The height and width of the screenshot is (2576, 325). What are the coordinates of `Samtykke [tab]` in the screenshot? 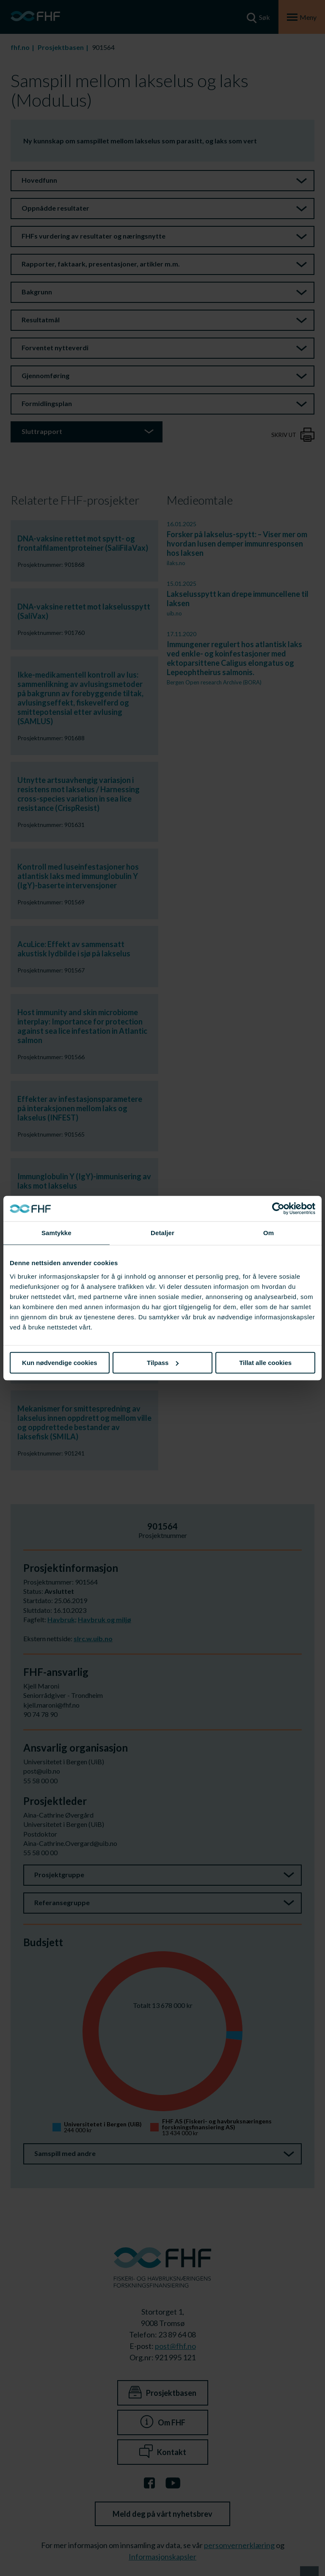 It's located at (56, 1232).